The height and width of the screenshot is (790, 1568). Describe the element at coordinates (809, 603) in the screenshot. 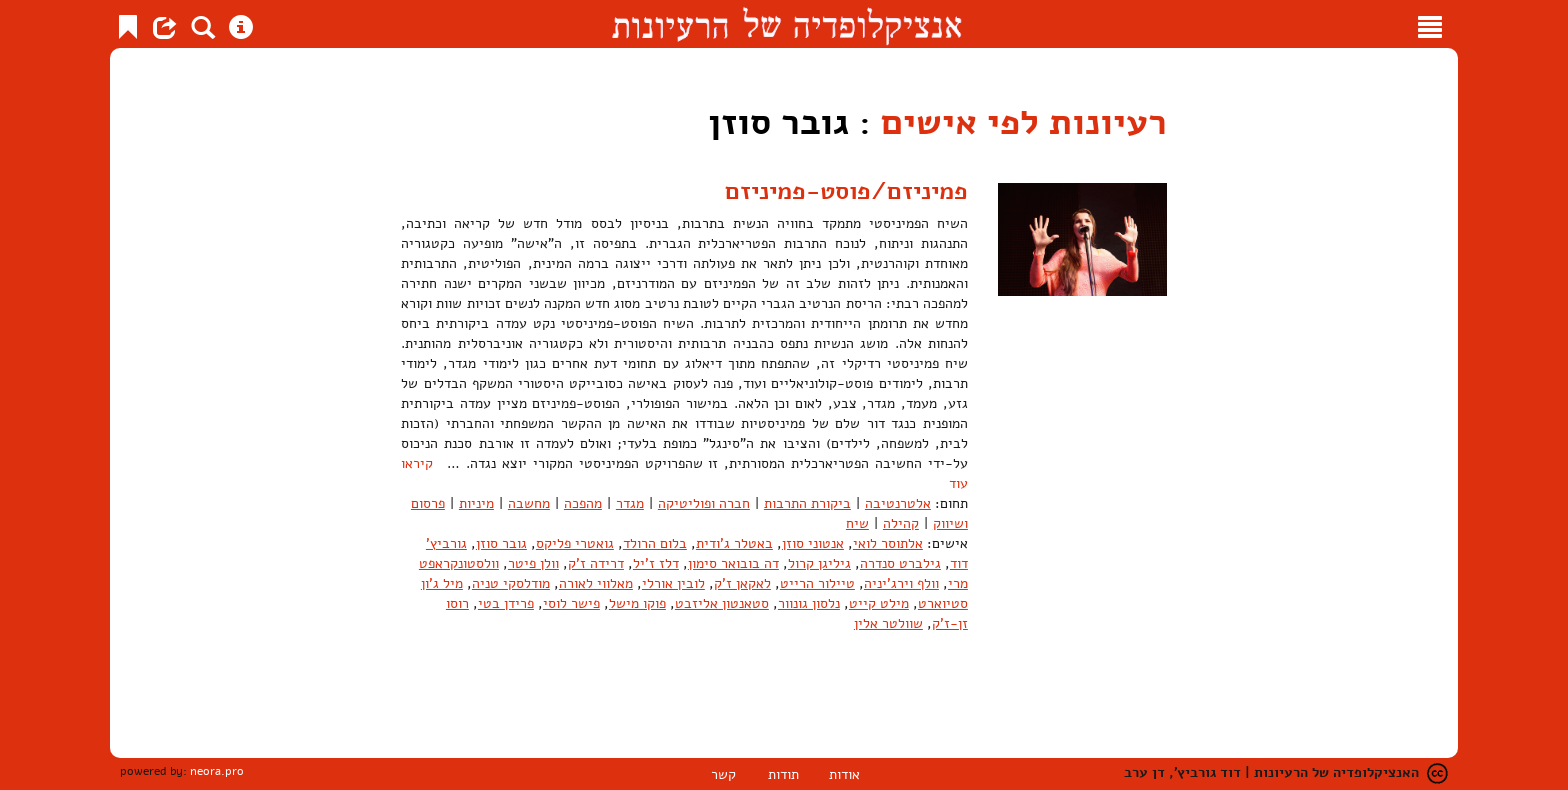

I see `נלסון גונוור` at that location.